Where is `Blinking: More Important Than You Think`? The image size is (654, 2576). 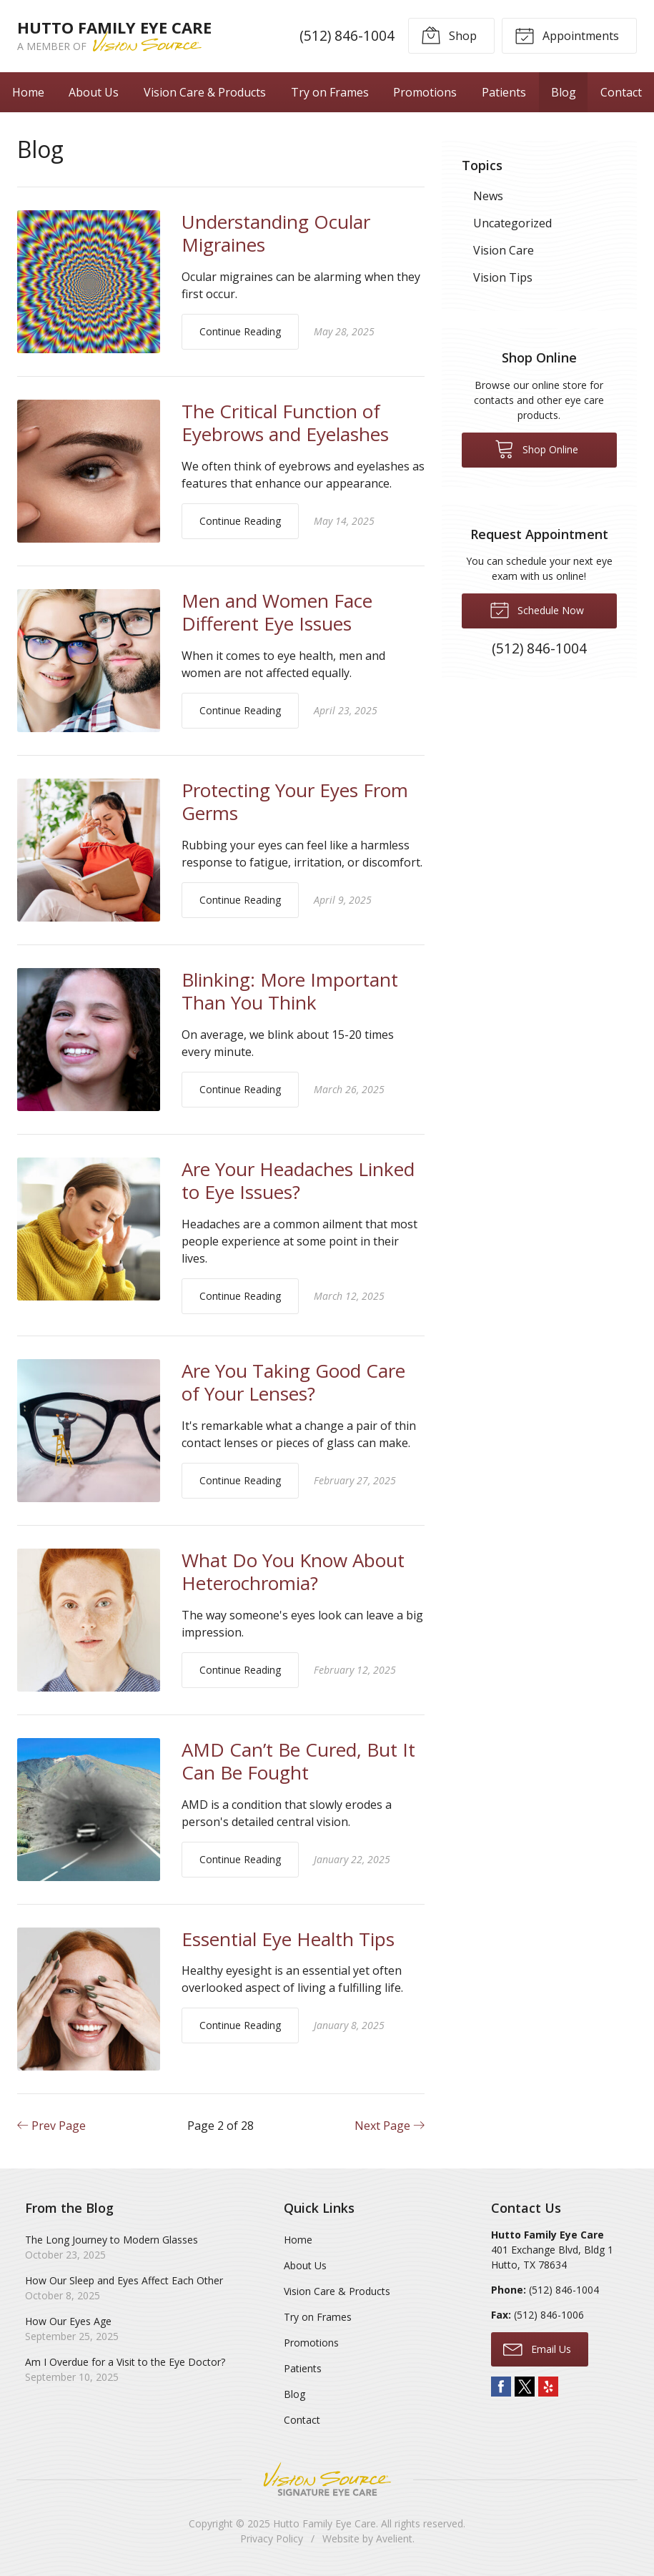
Blinking: More Important Than You Think is located at coordinates (290, 991).